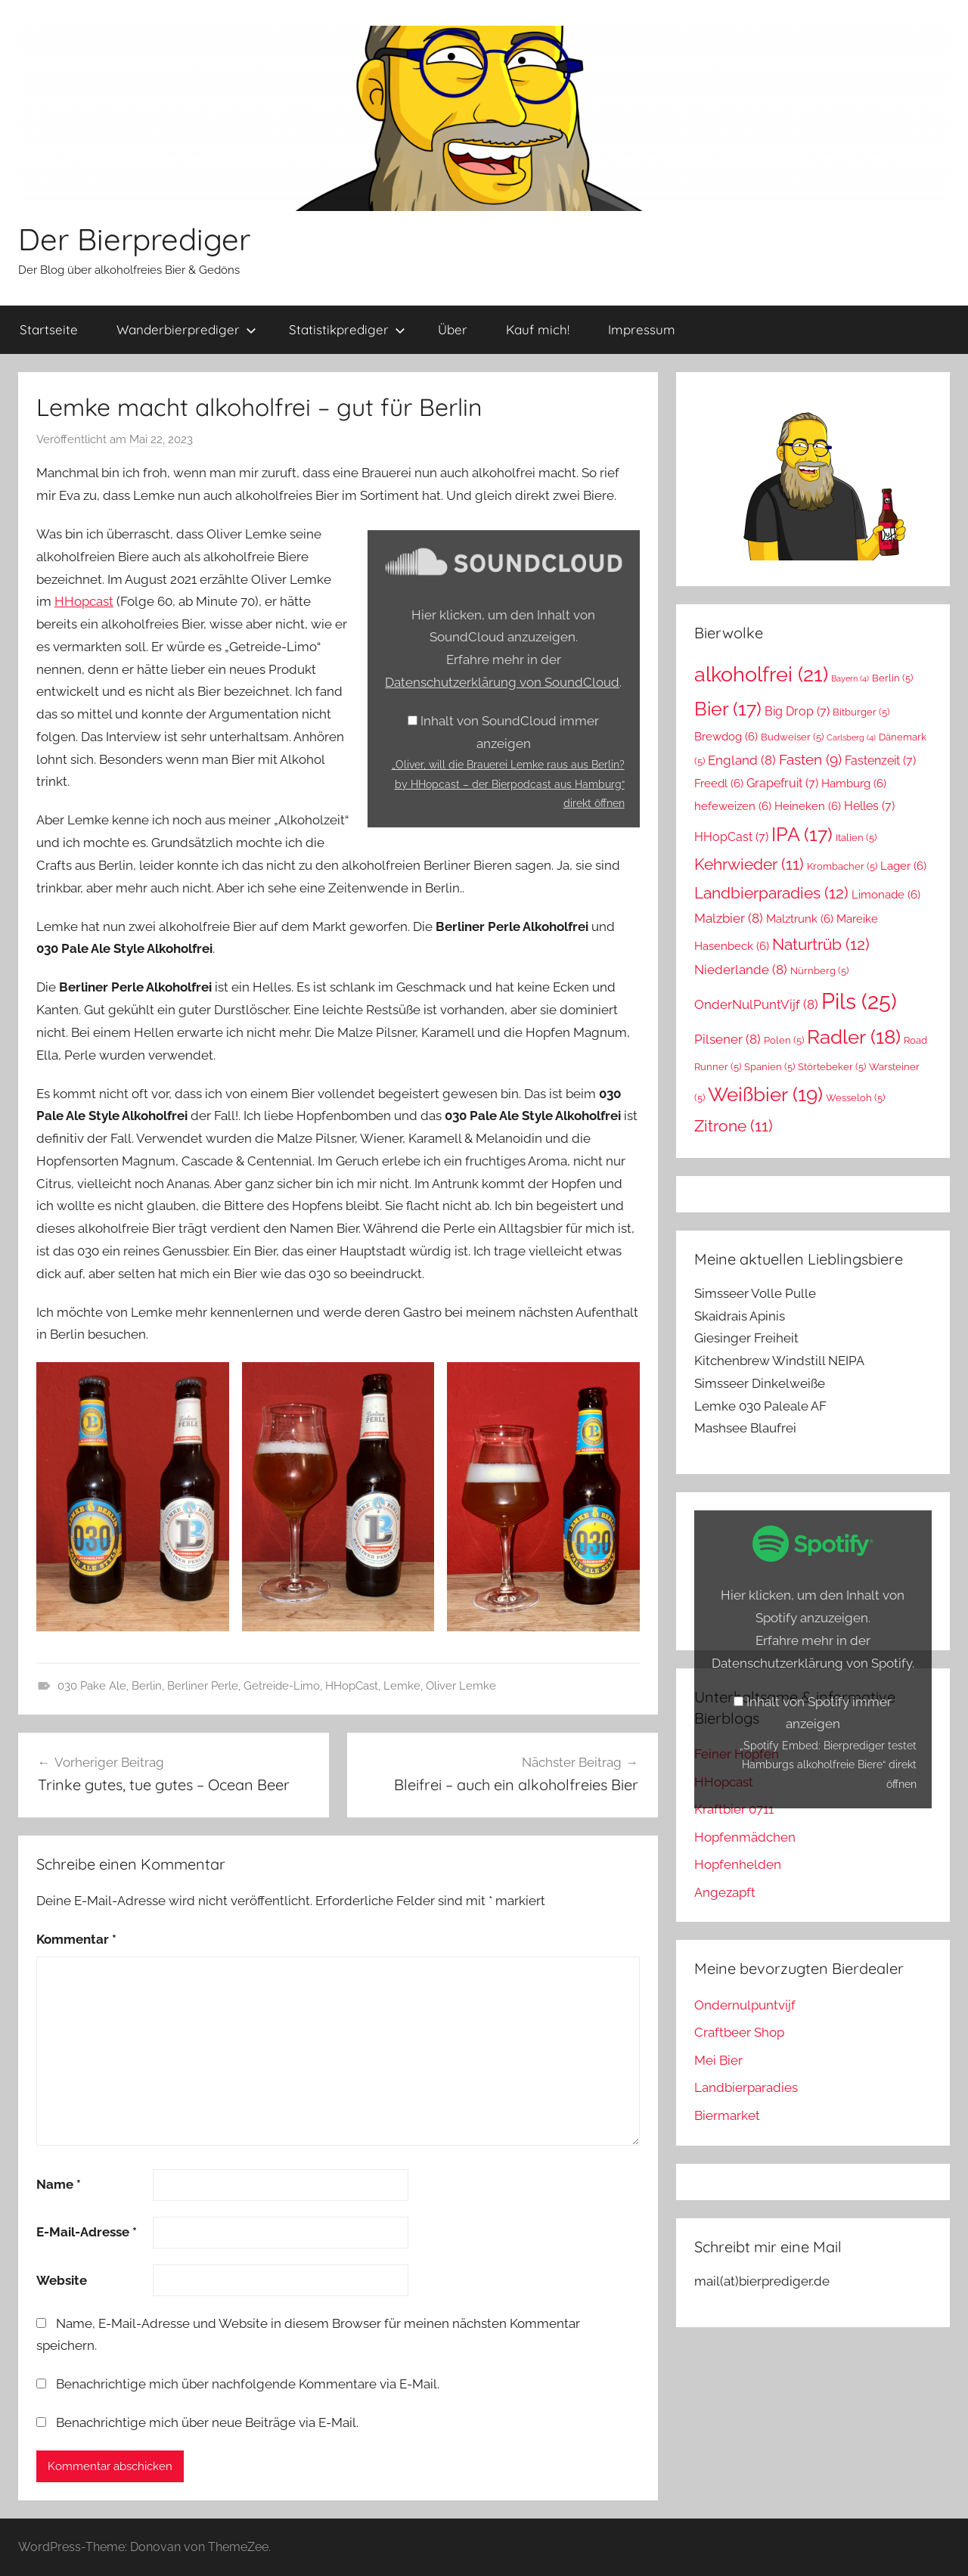 The height and width of the screenshot is (2576, 968). Describe the element at coordinates (76, 1939) in the screenshot. I see `Kommentar` at that location.